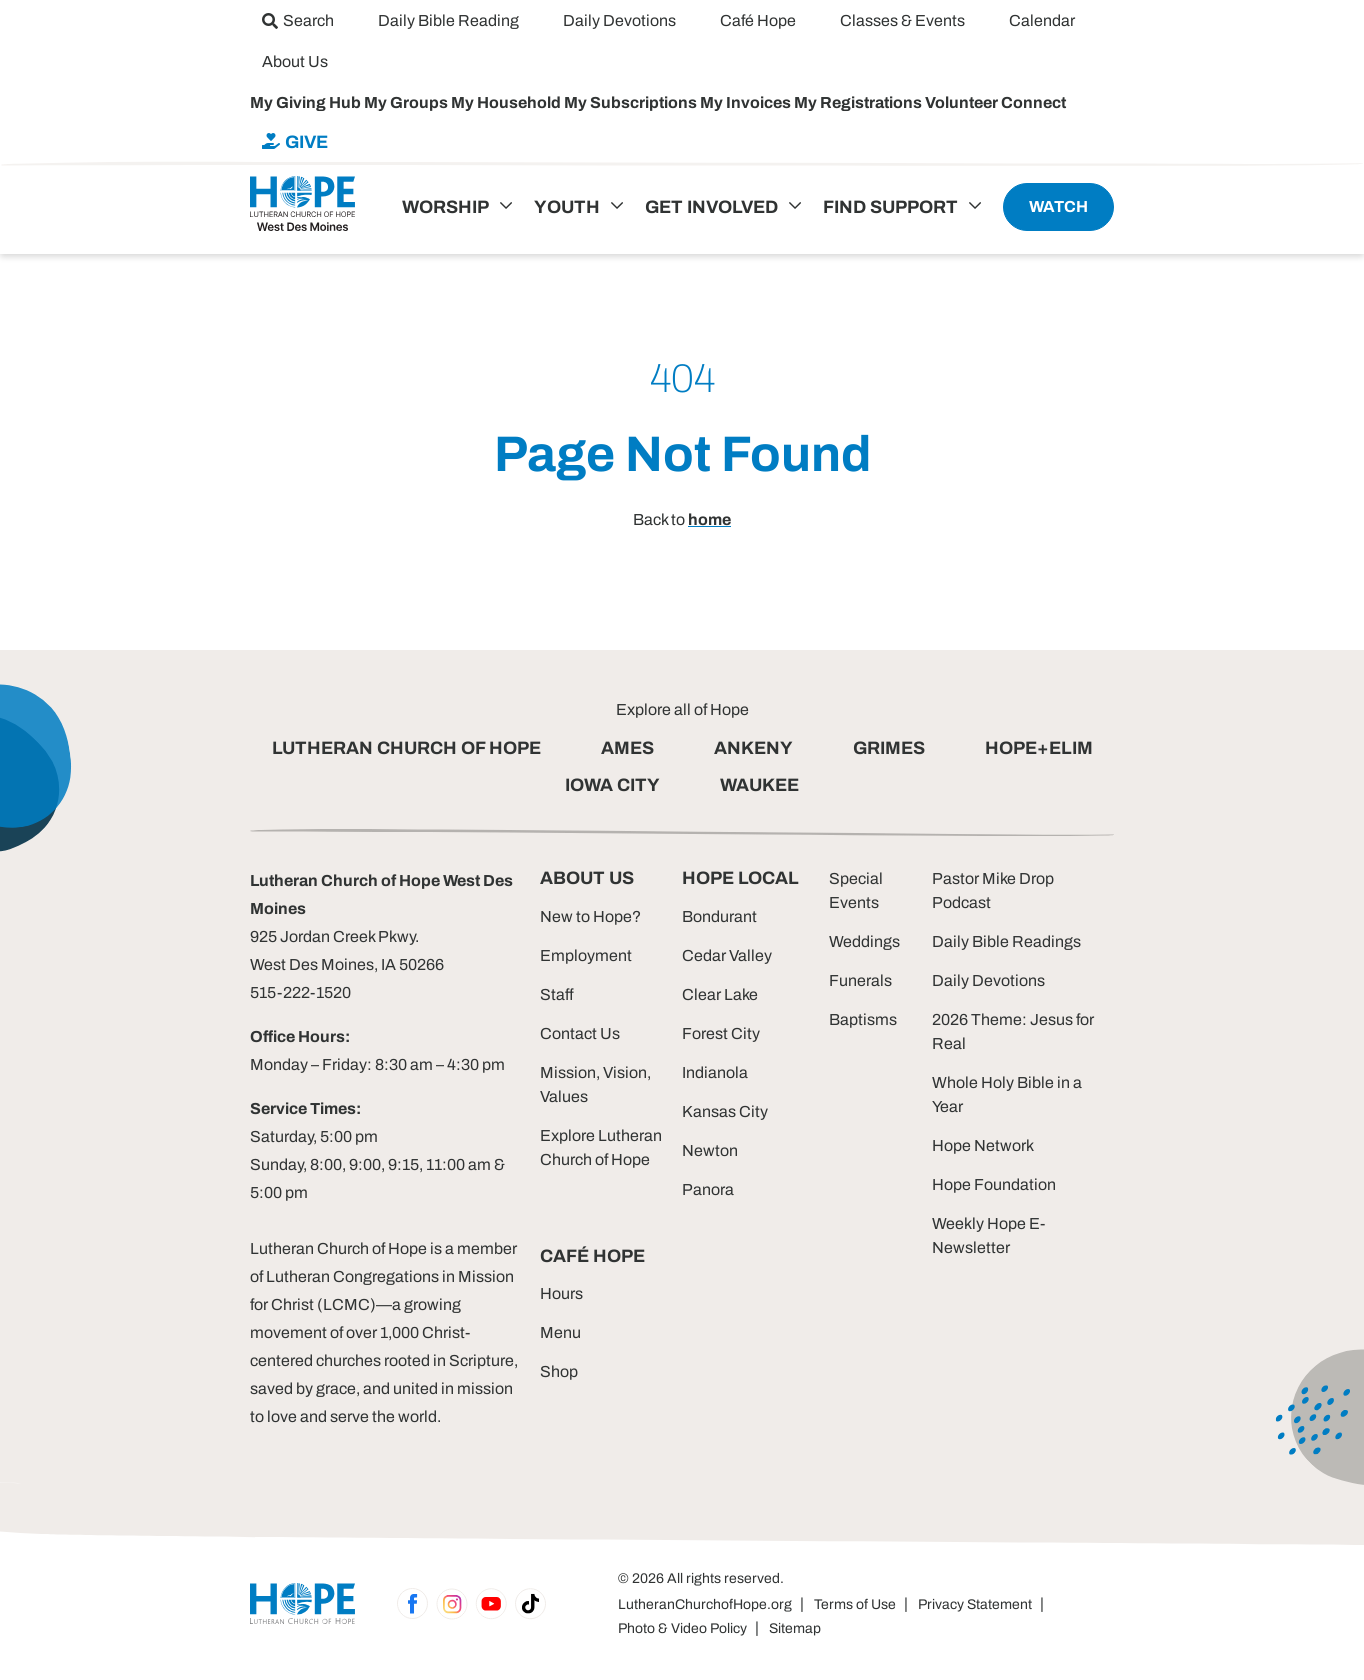 The width and height of the screenshot is (1364, 1680). What do you see at coordinates (795, 1628) in the screenshot?
I see `Sitemap` at bounding box center [795, 1628].